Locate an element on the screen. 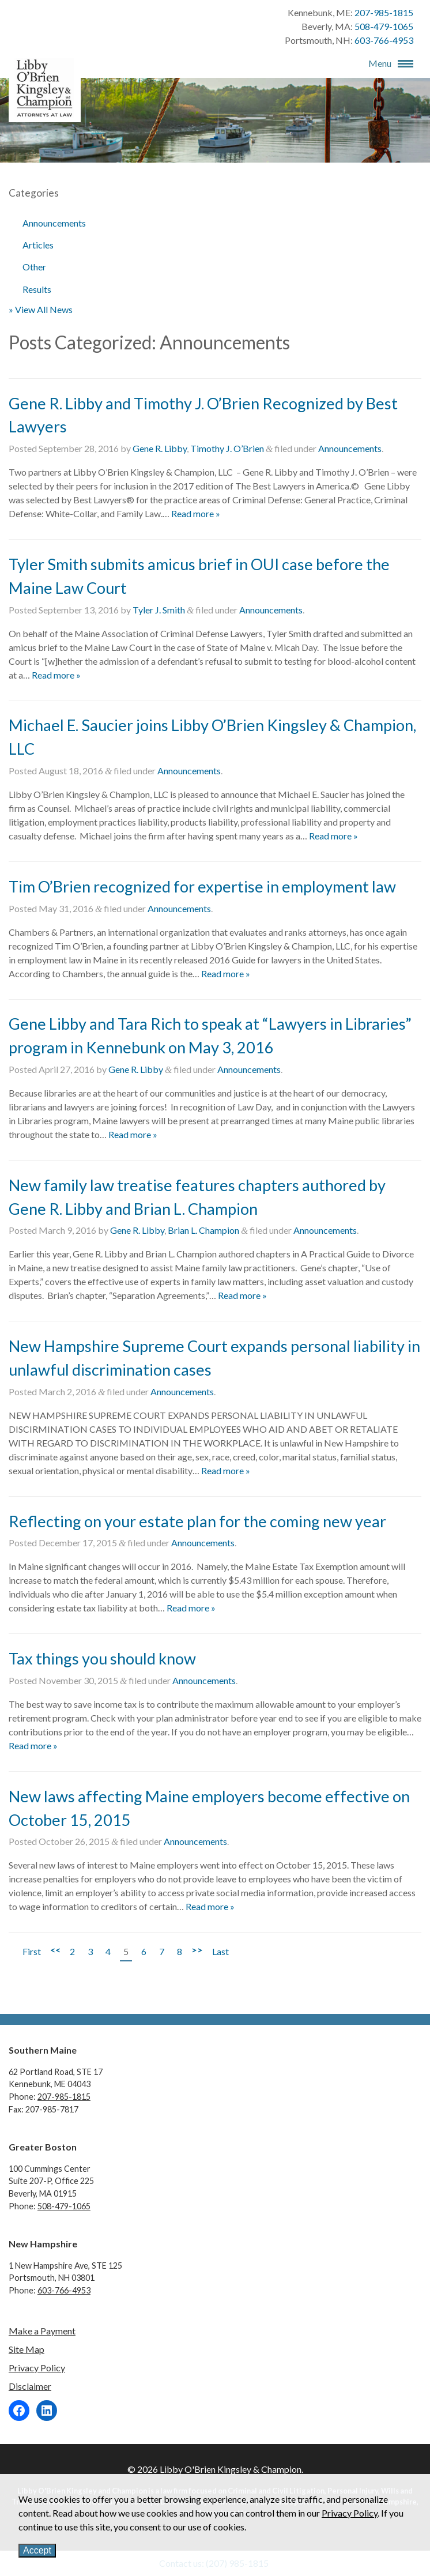 The height and width of the screenshot is (2576, 430). Announcements is located at coordinates (54, 222).